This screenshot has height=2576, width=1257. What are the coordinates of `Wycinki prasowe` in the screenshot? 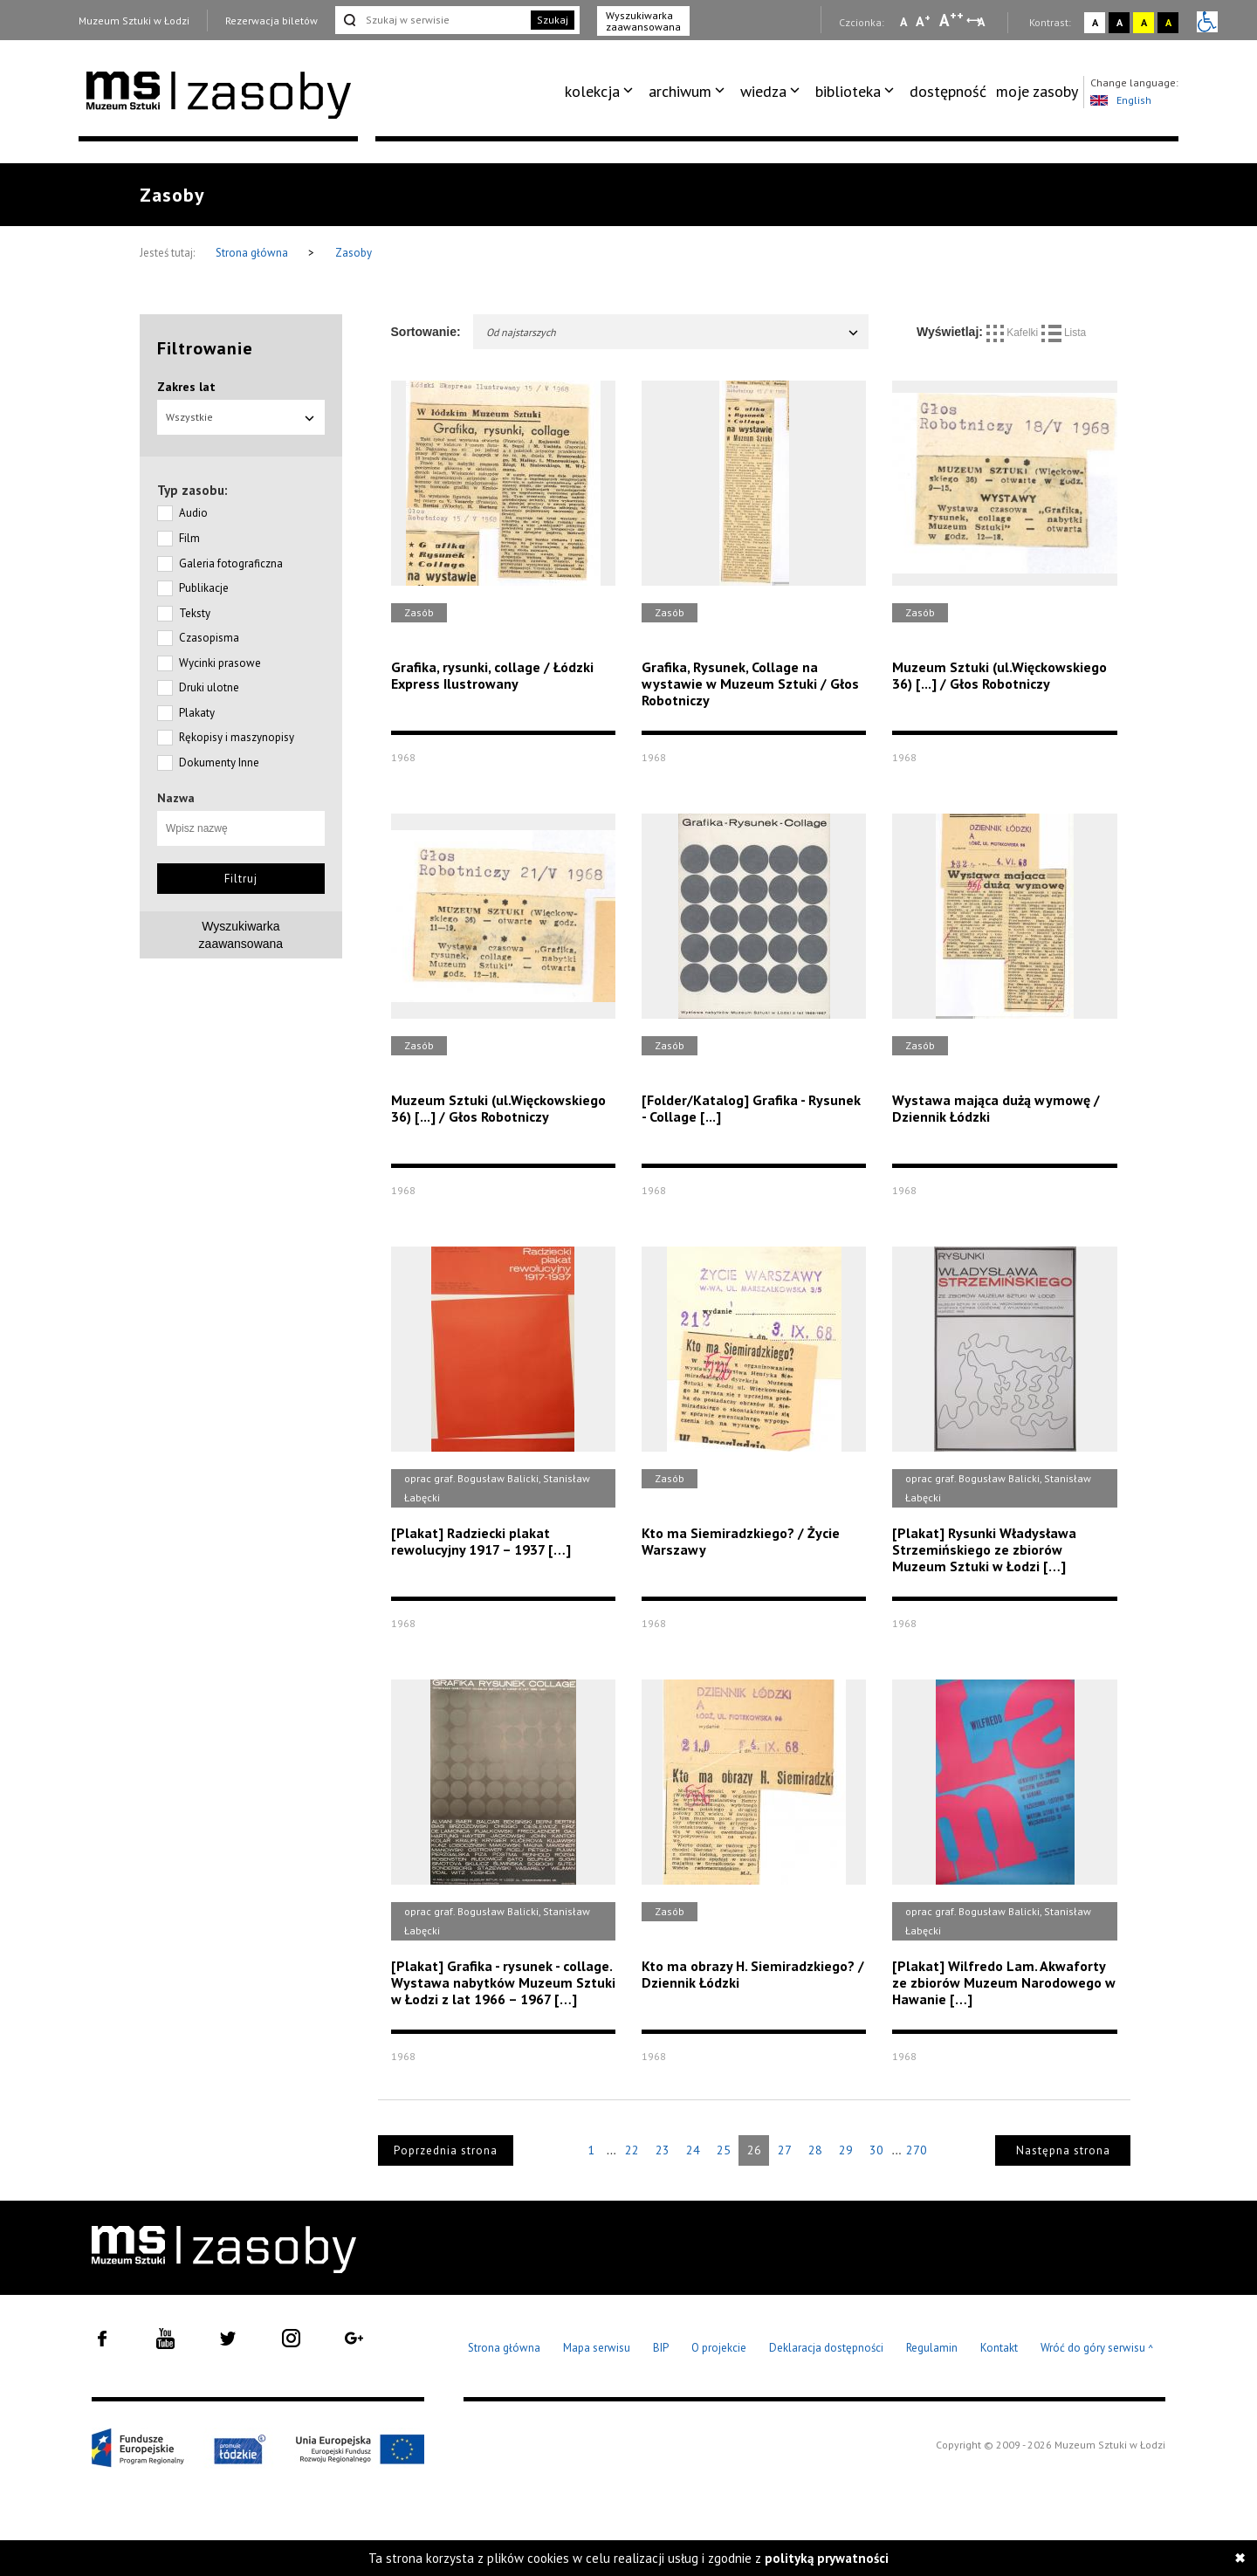 It's located at (220, 663).